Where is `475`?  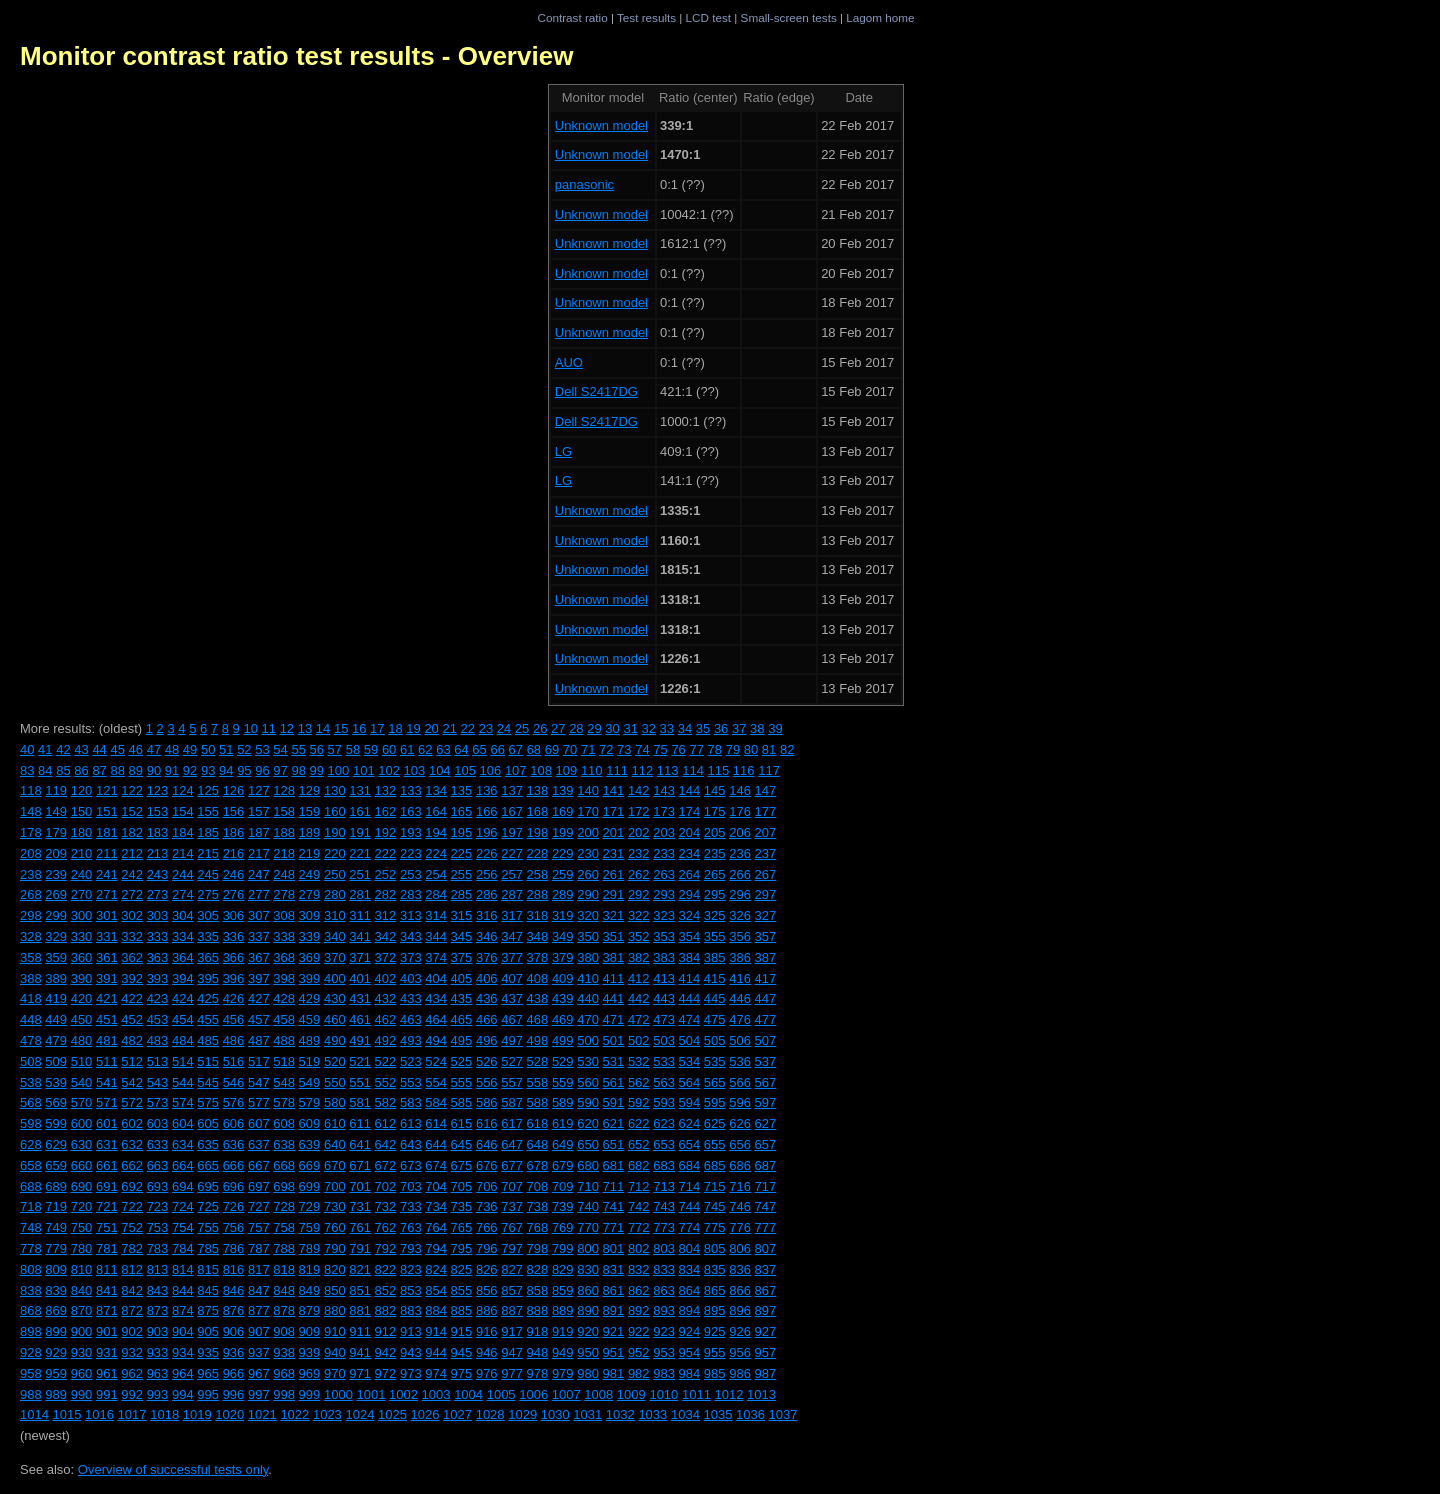 475 is located at coordinates (715, 1019).